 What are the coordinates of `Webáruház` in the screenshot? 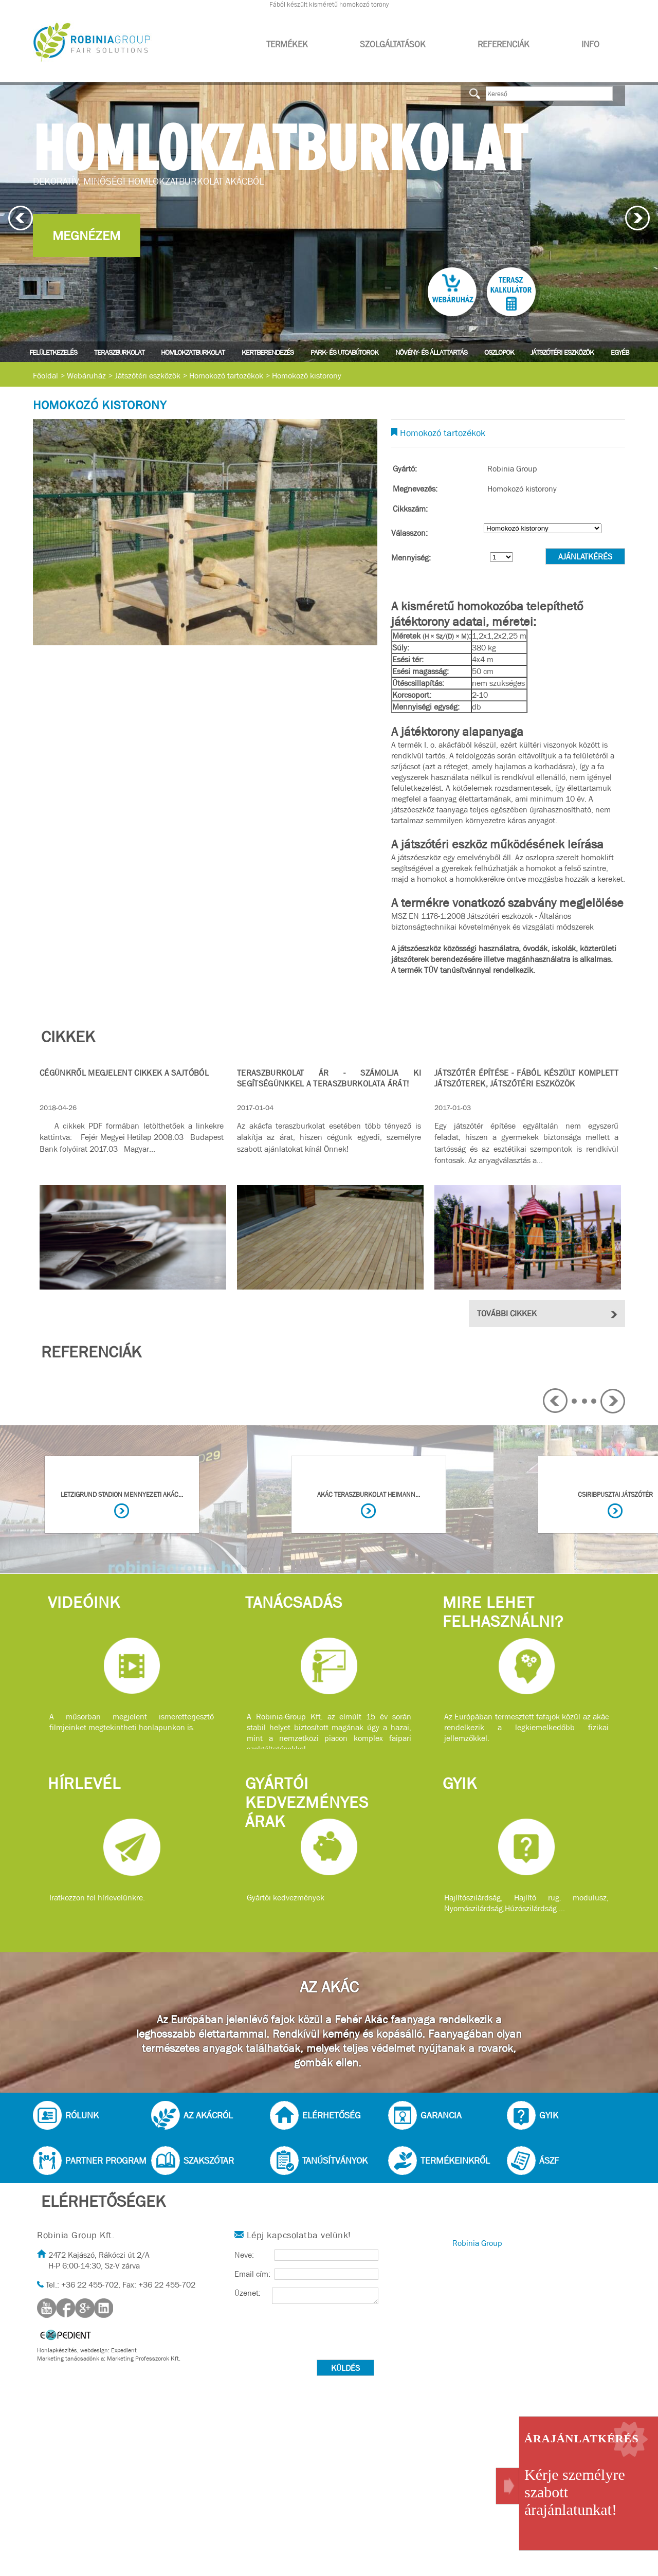 It's located at (86, 375).